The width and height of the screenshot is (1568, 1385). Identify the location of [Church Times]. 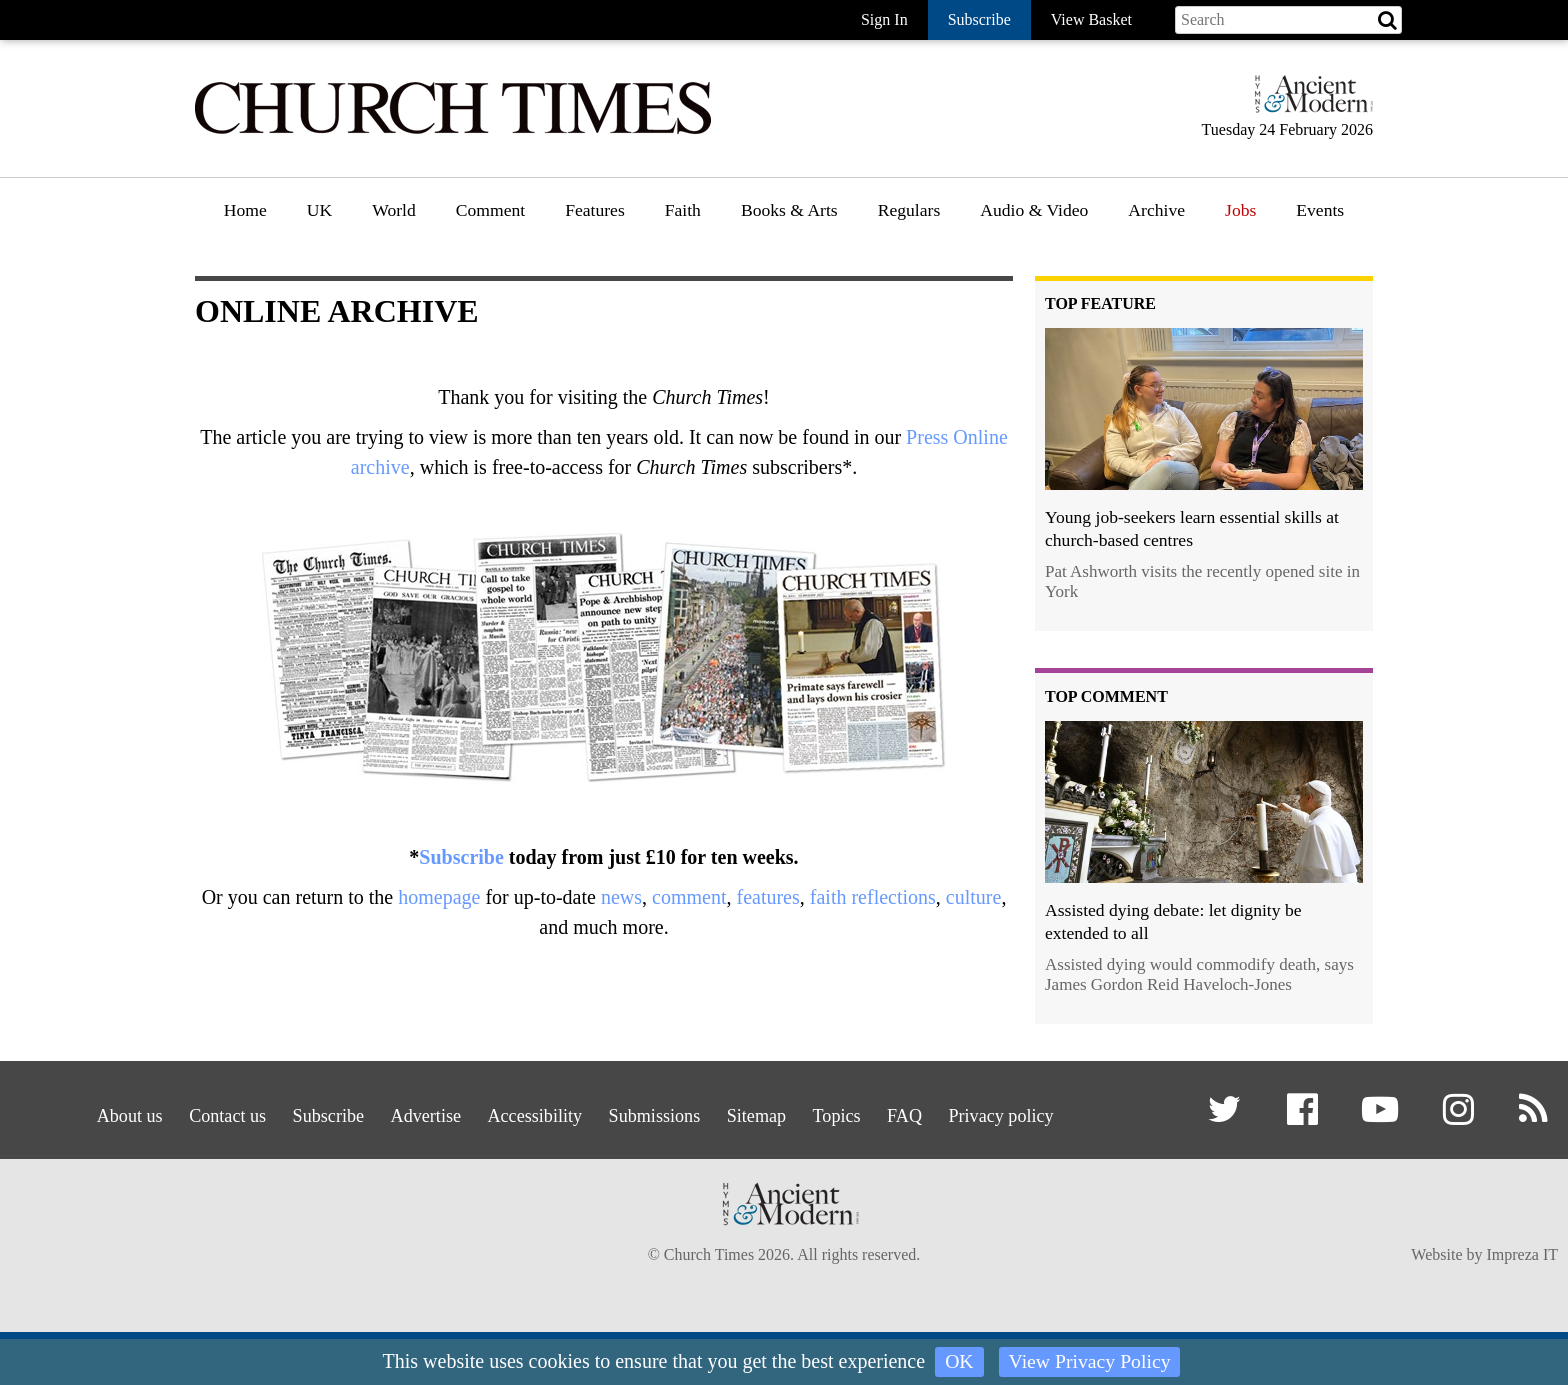
(453, 131).